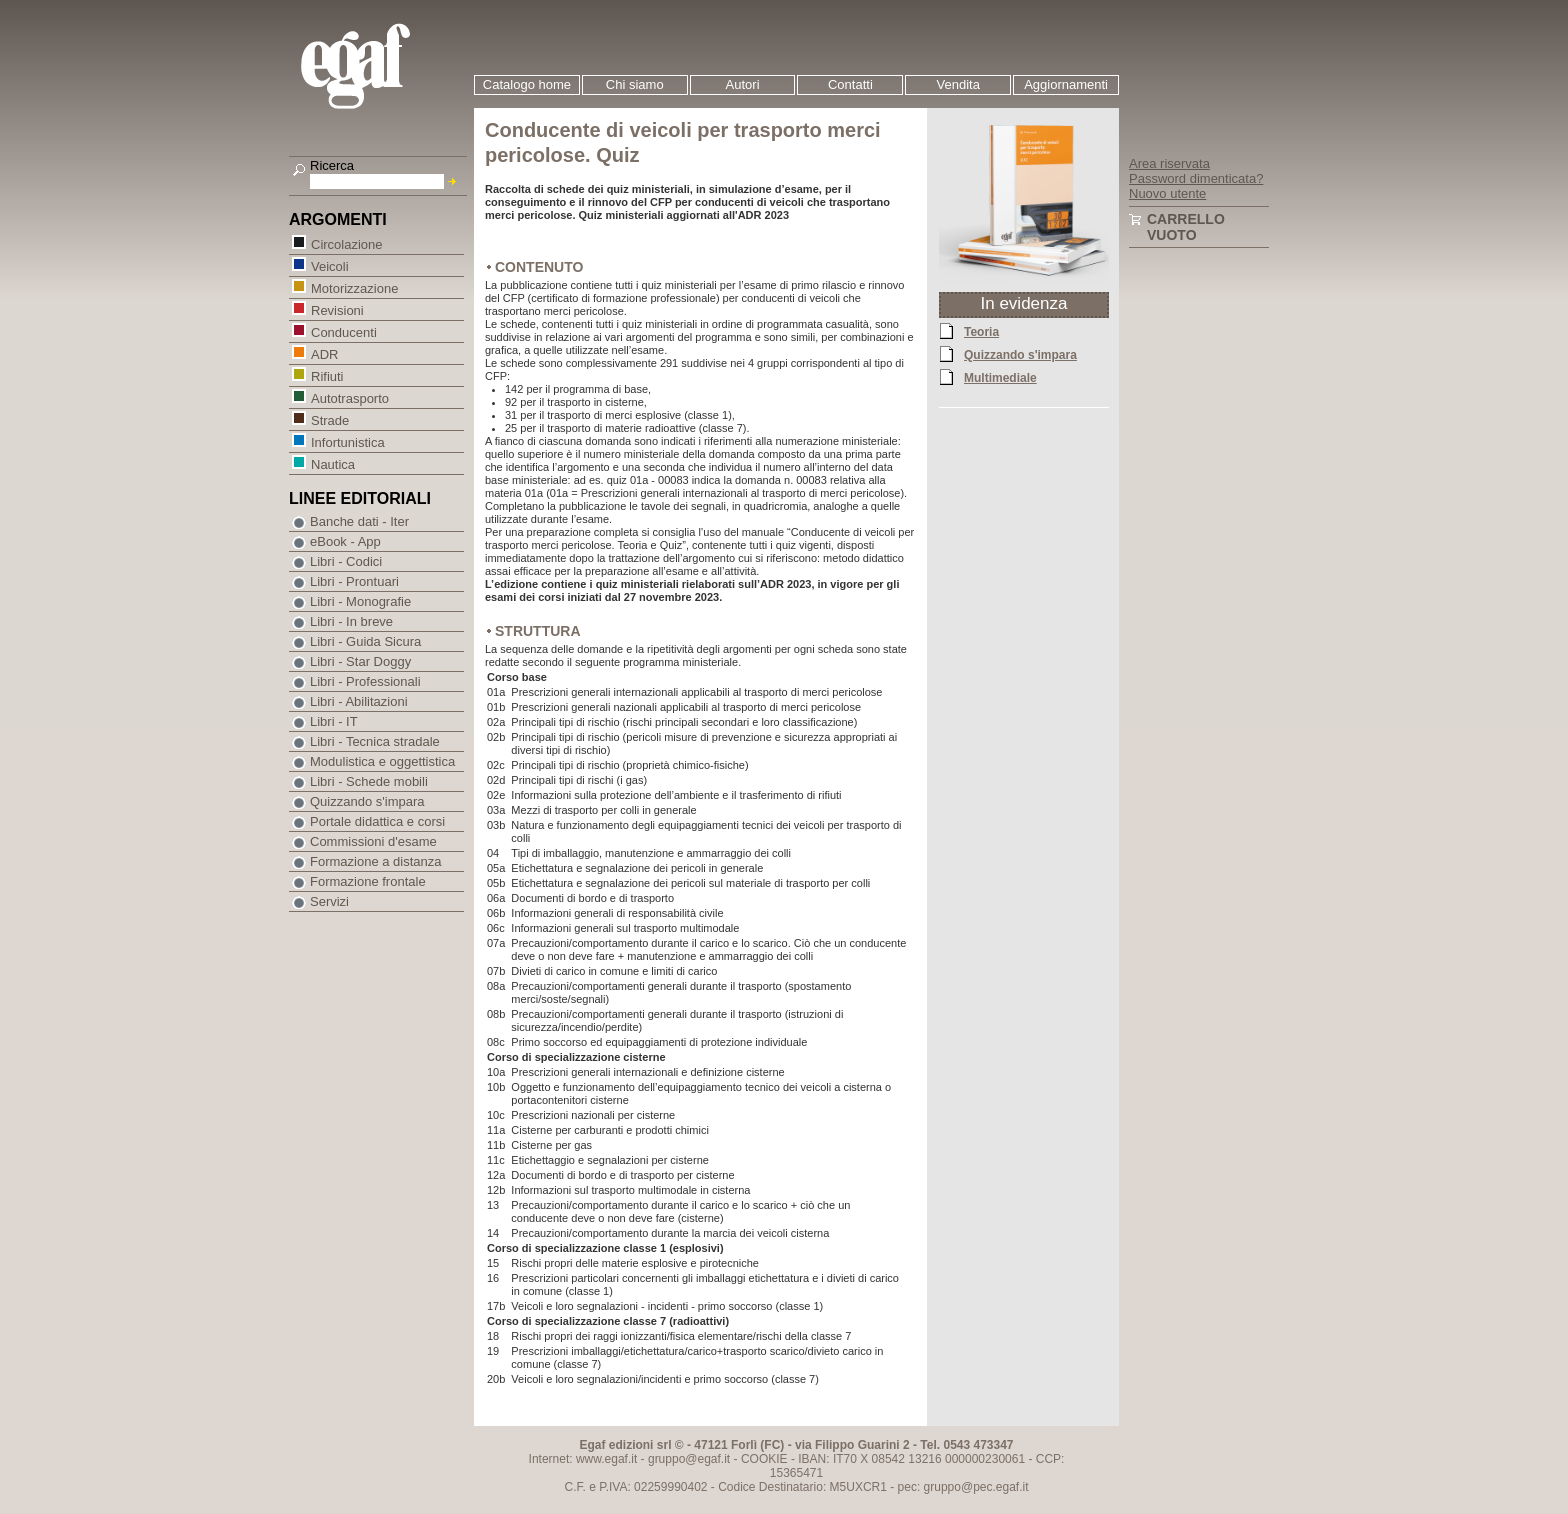  What do you see at coordinates (343, 331) in the screenshot?
I see `Conducenti` at bounding box center [343, 331].